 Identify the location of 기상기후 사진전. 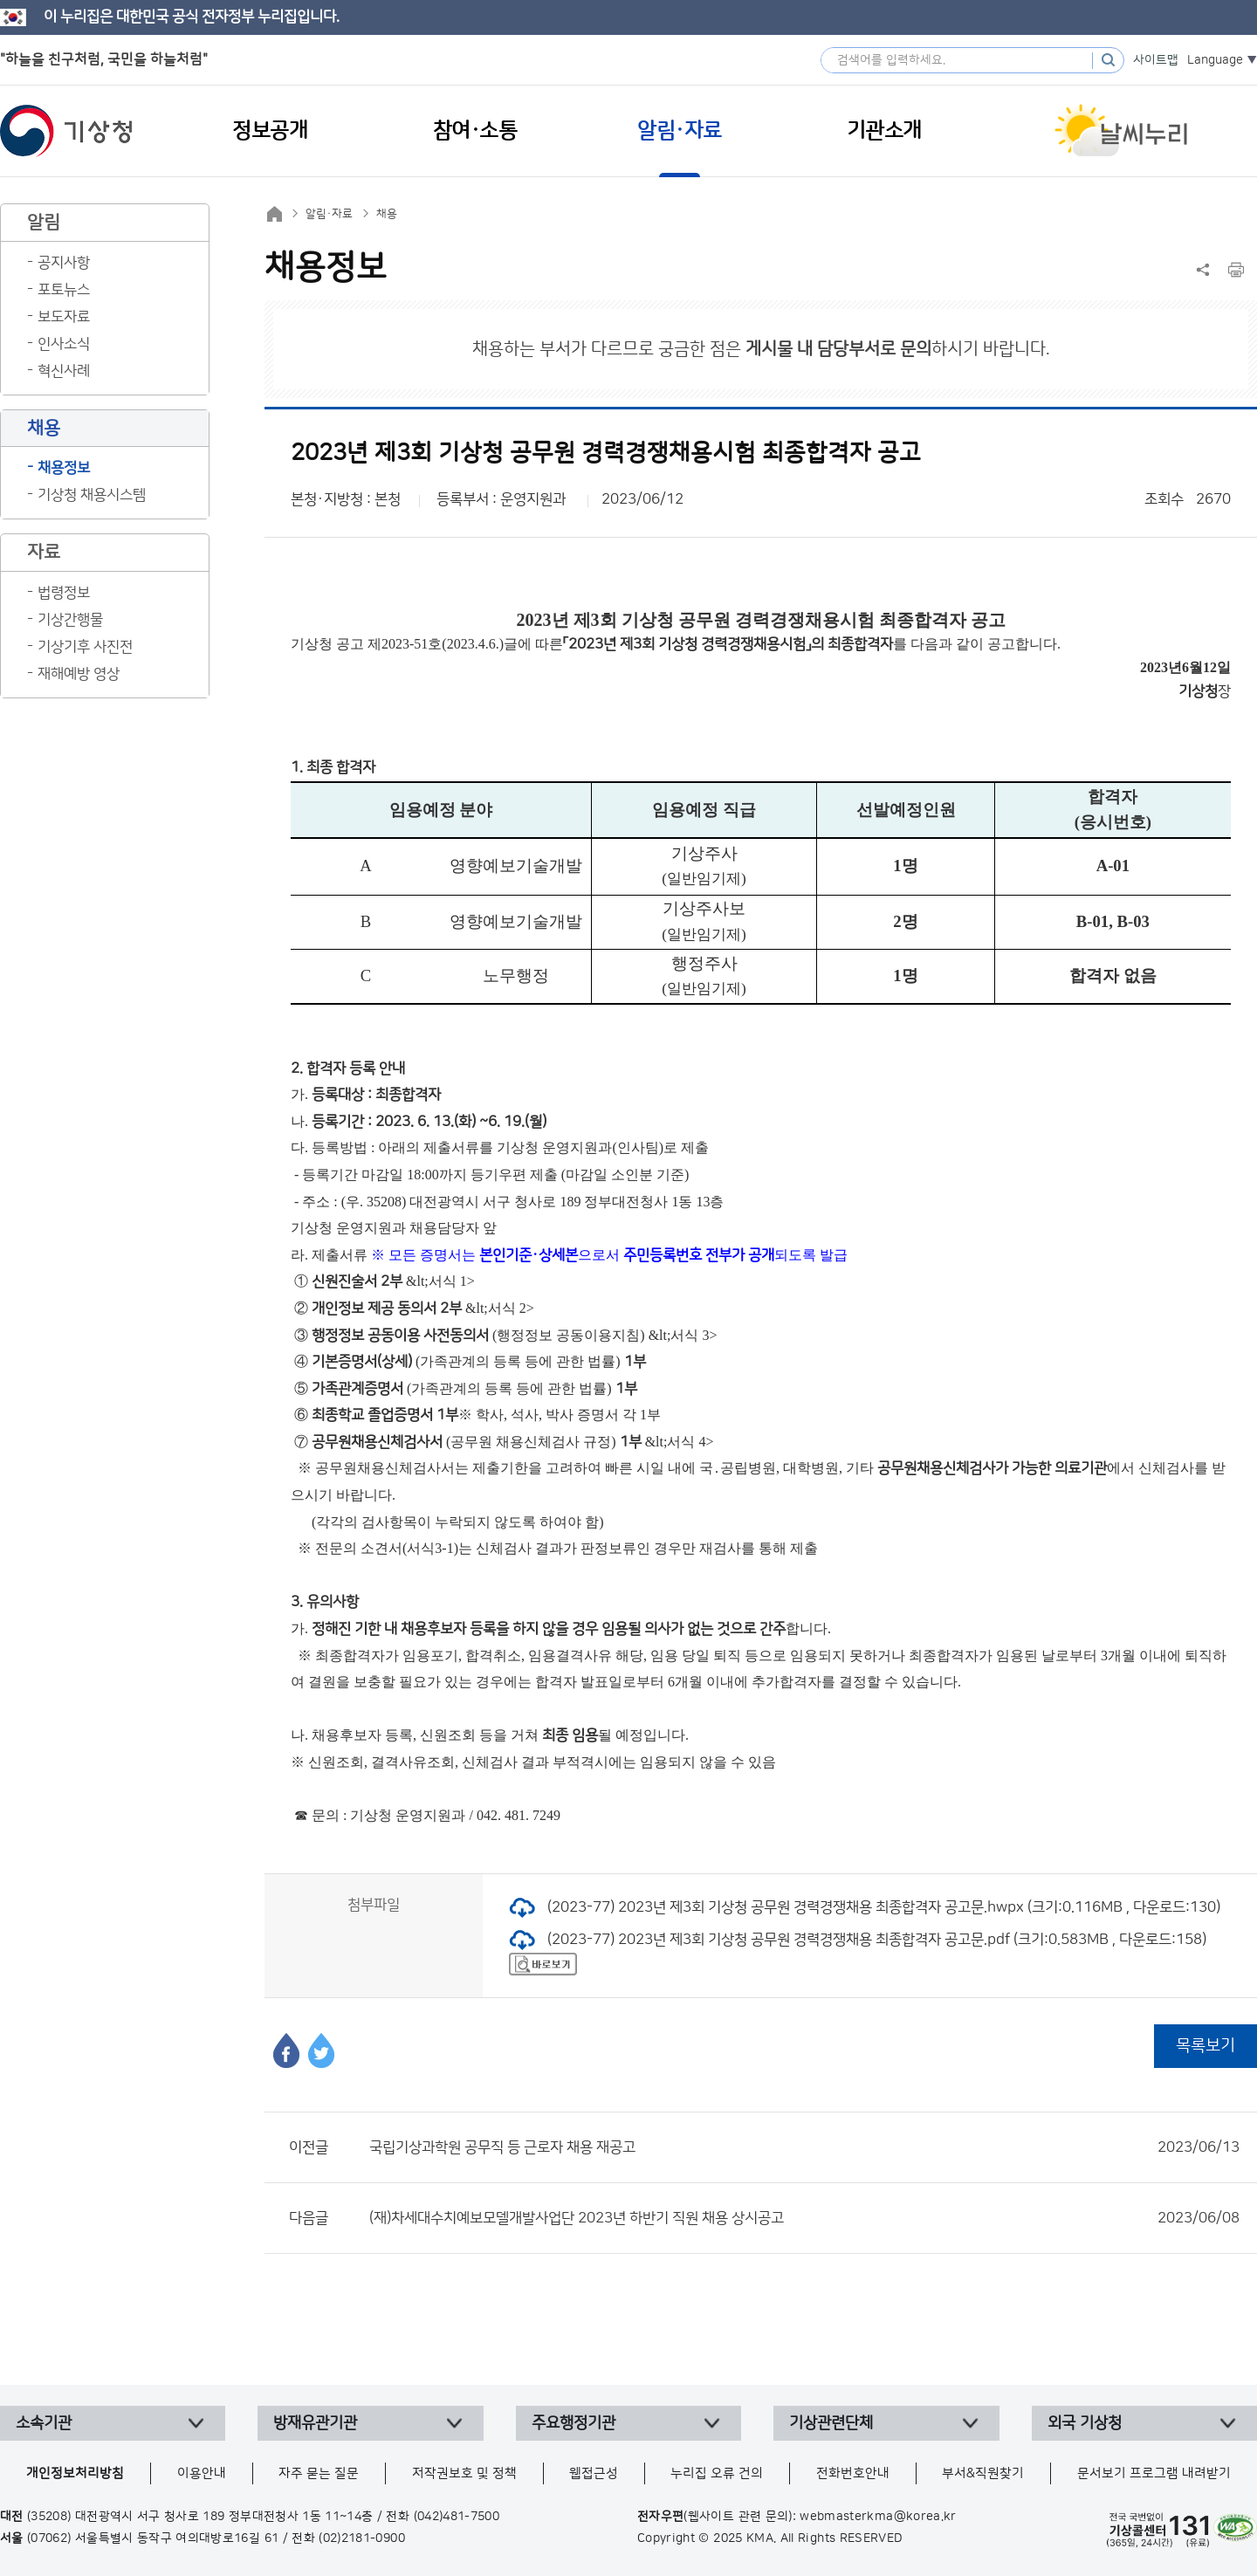
(85, 647).